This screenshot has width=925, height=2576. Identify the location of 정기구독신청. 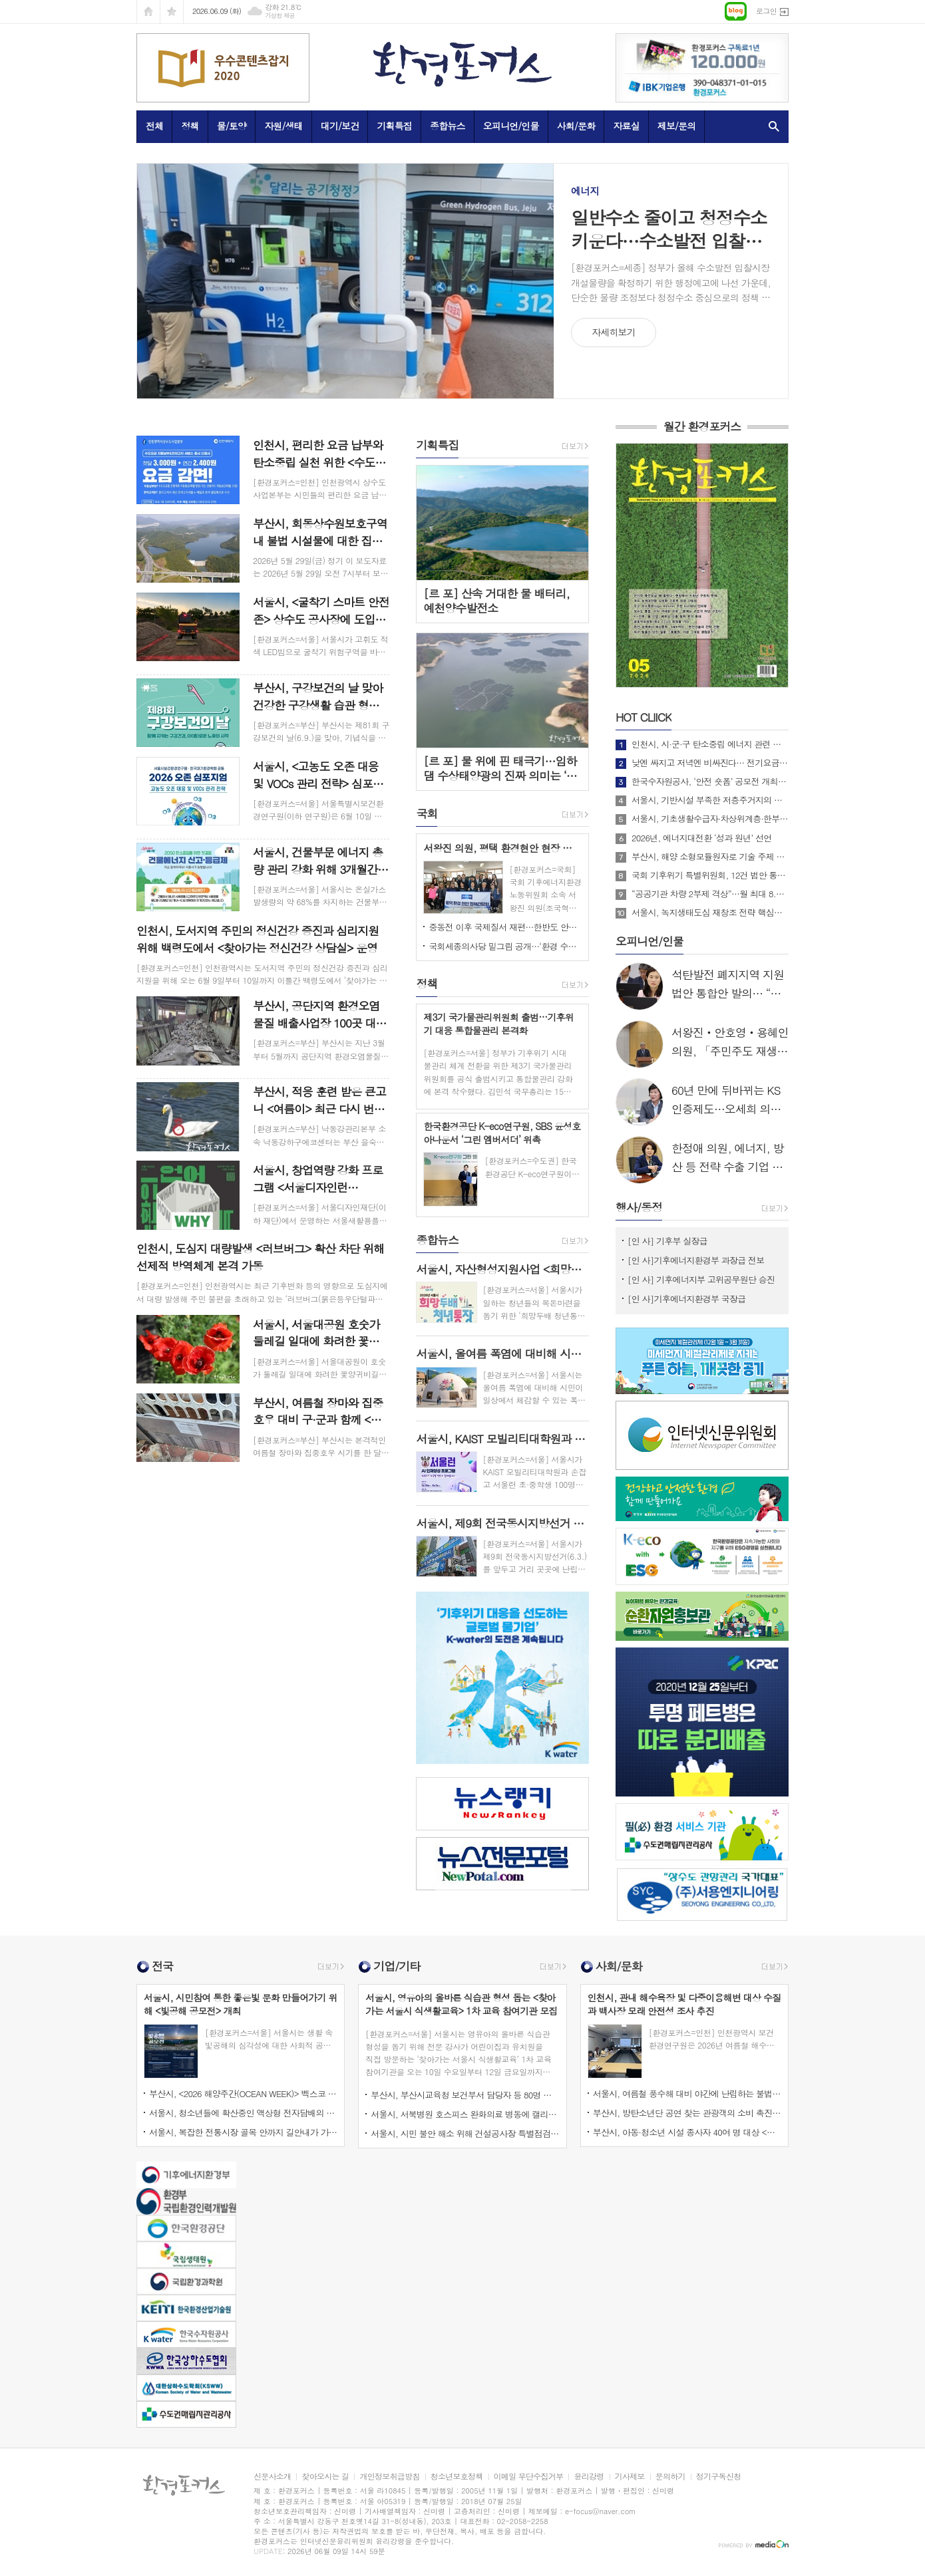
(718, 2477).